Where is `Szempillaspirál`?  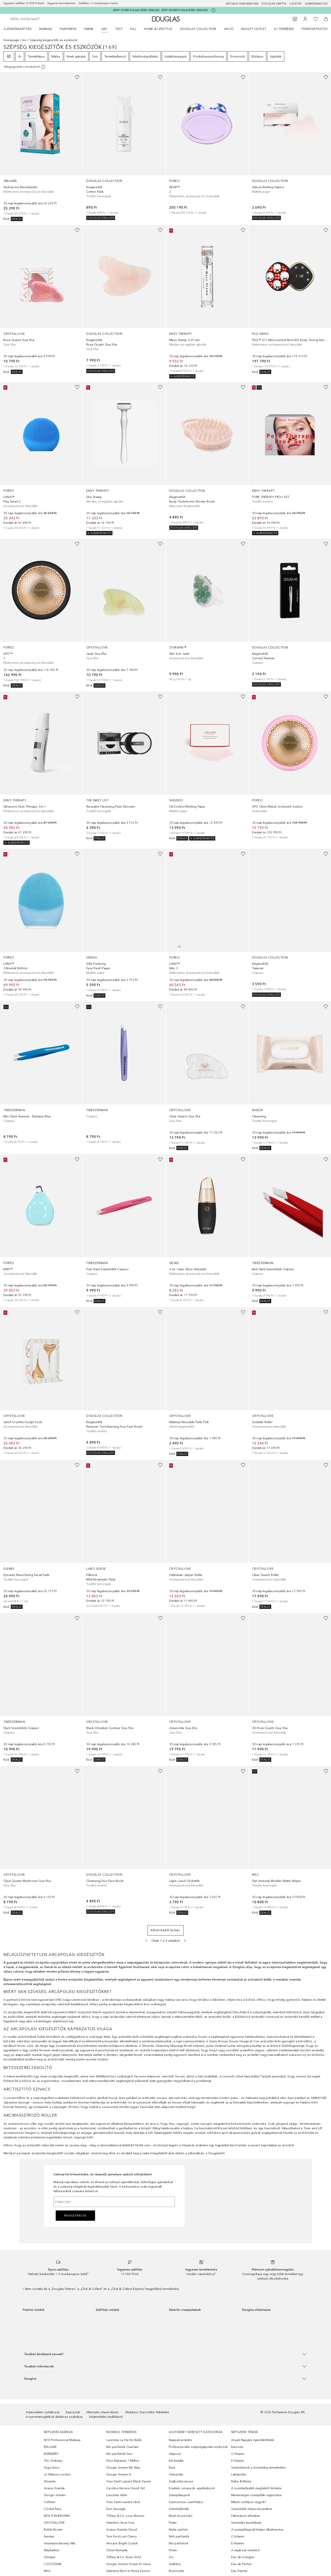 Szempillaspirál is located at coordinates (179, 2495).